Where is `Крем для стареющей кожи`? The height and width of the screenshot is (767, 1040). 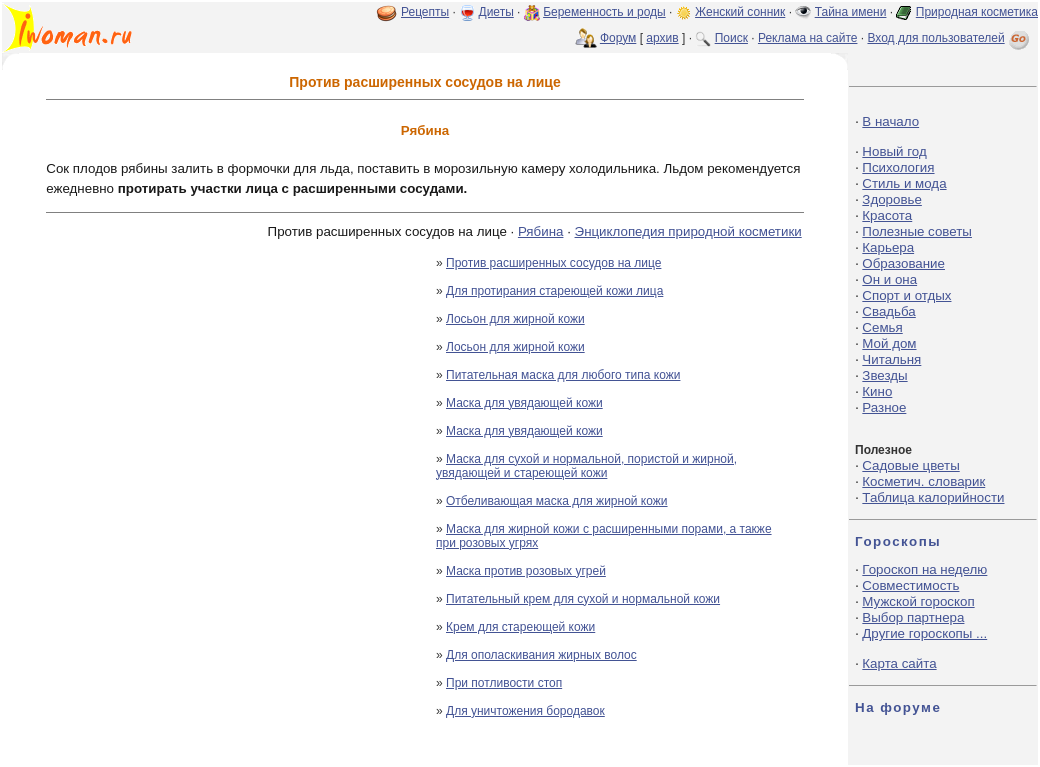
Крем для стареющей кожи is located at coordinates (520, 627).